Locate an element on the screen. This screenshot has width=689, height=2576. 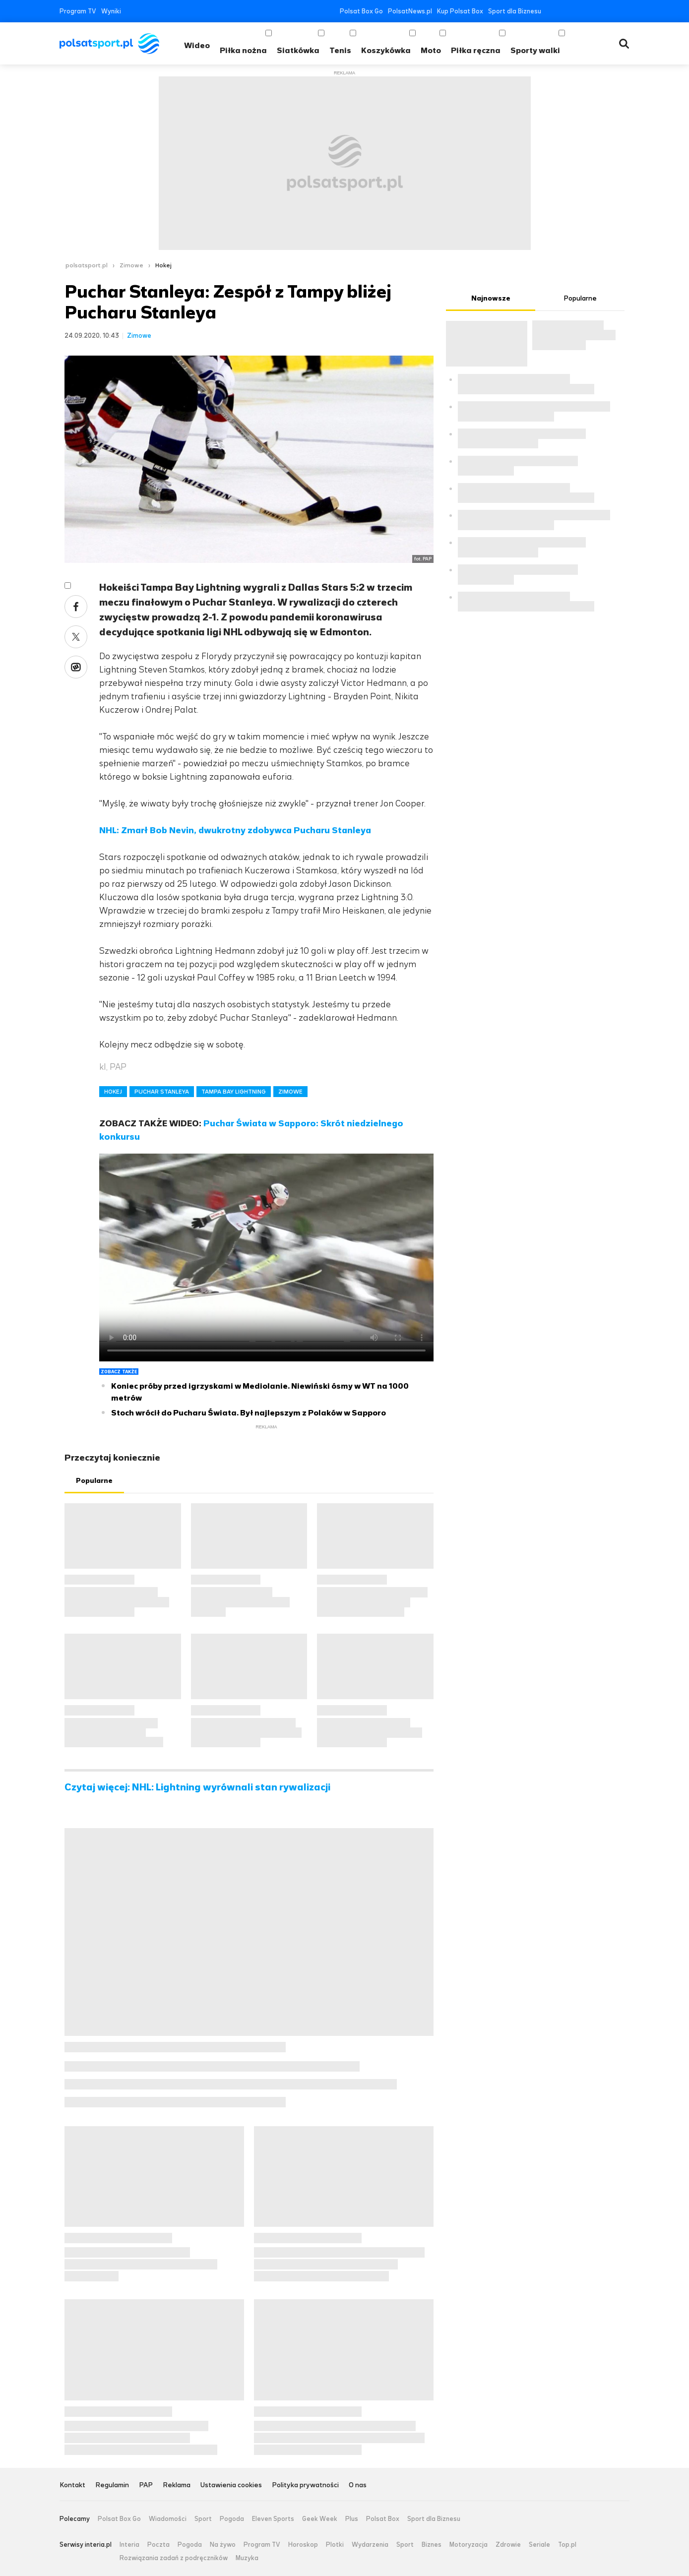
ZIMOWE is located at coordinates (290, 1092).